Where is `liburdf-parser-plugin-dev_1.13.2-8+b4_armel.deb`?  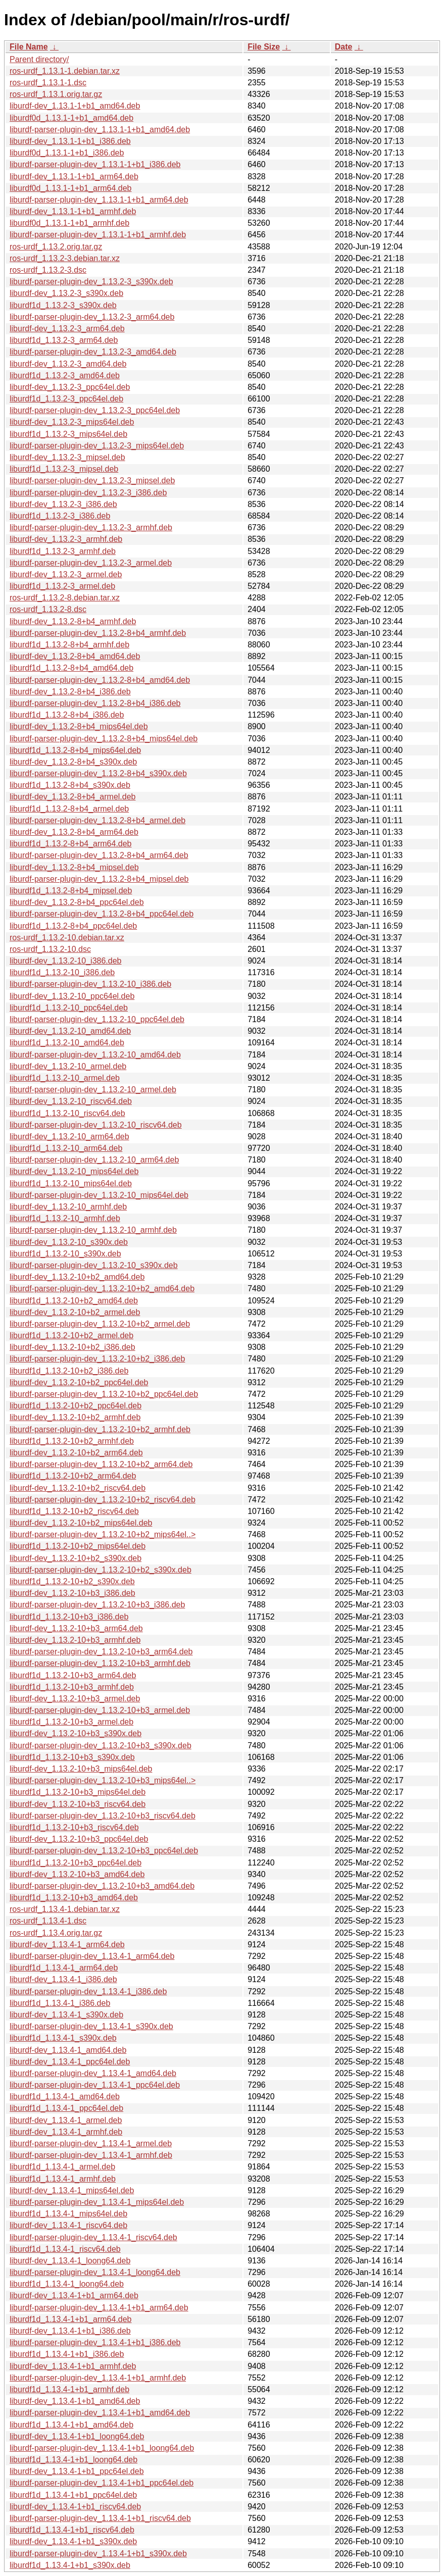
liburdf-parser-plugin-dev_1.13.2-8+b4_armel.deb is located at coordinates (97, 820).